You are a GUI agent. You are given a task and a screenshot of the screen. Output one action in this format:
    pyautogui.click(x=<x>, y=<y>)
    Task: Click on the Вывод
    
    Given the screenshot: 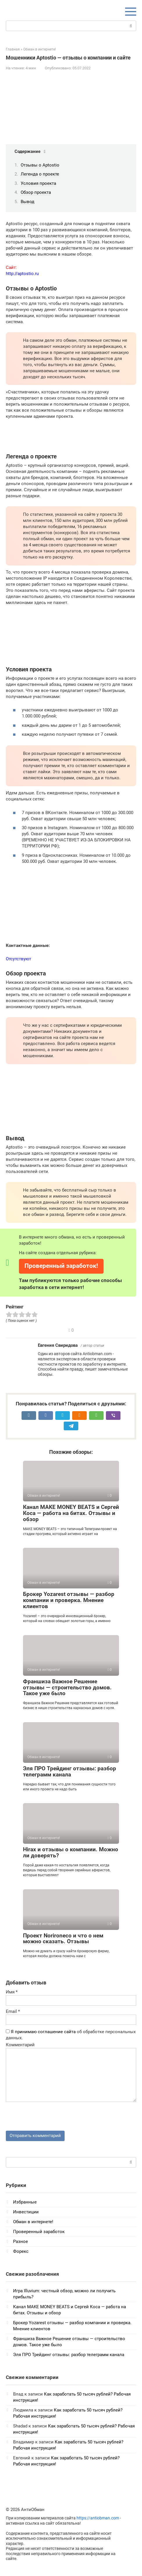 What is the action you would take?
    pyautogui.click(x=27, y=201)
    